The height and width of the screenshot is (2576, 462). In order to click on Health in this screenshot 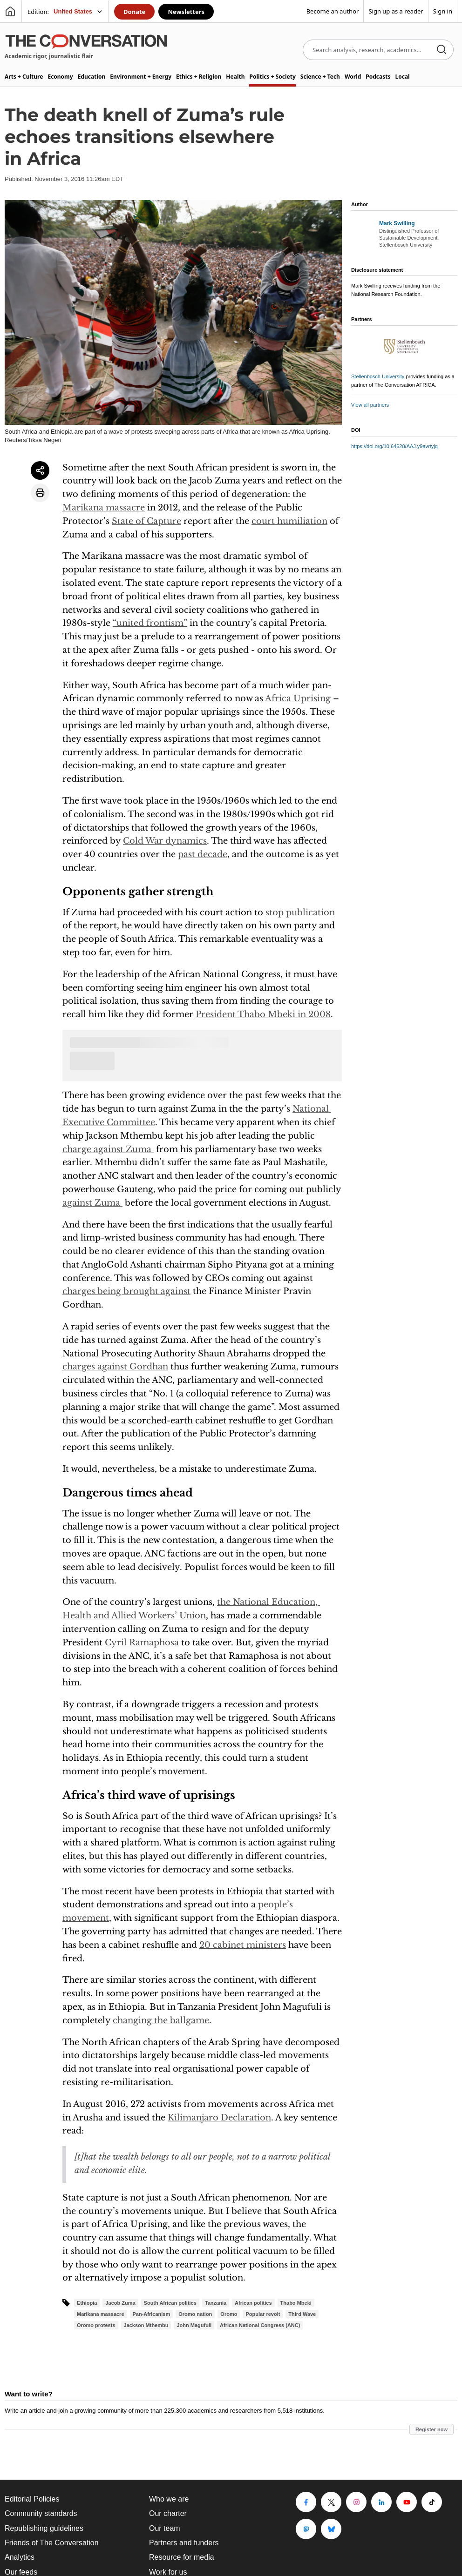, I will do `click(235, 76)`.